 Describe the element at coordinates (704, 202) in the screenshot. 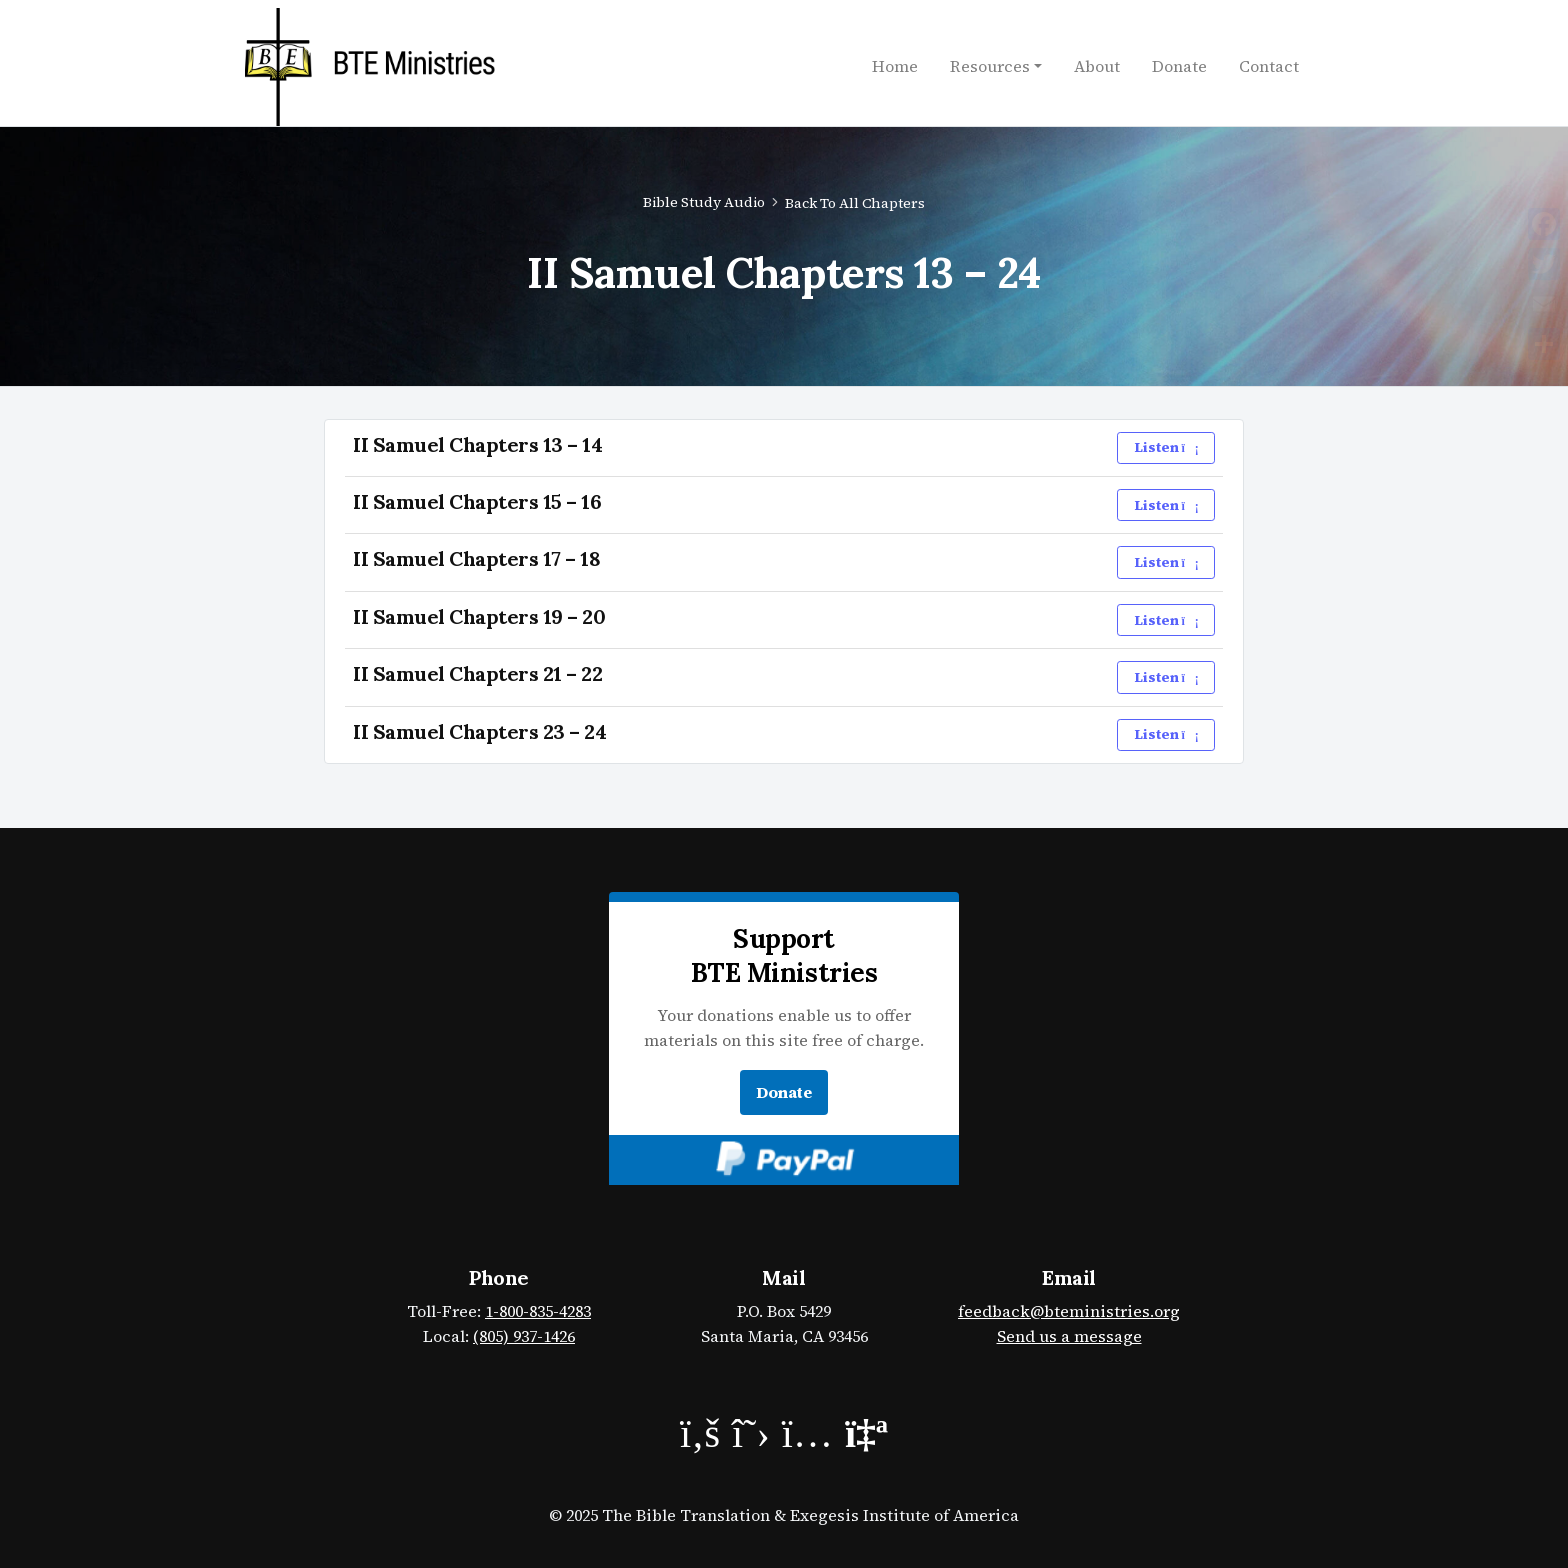

I see `Bible Study Audio` at that location.